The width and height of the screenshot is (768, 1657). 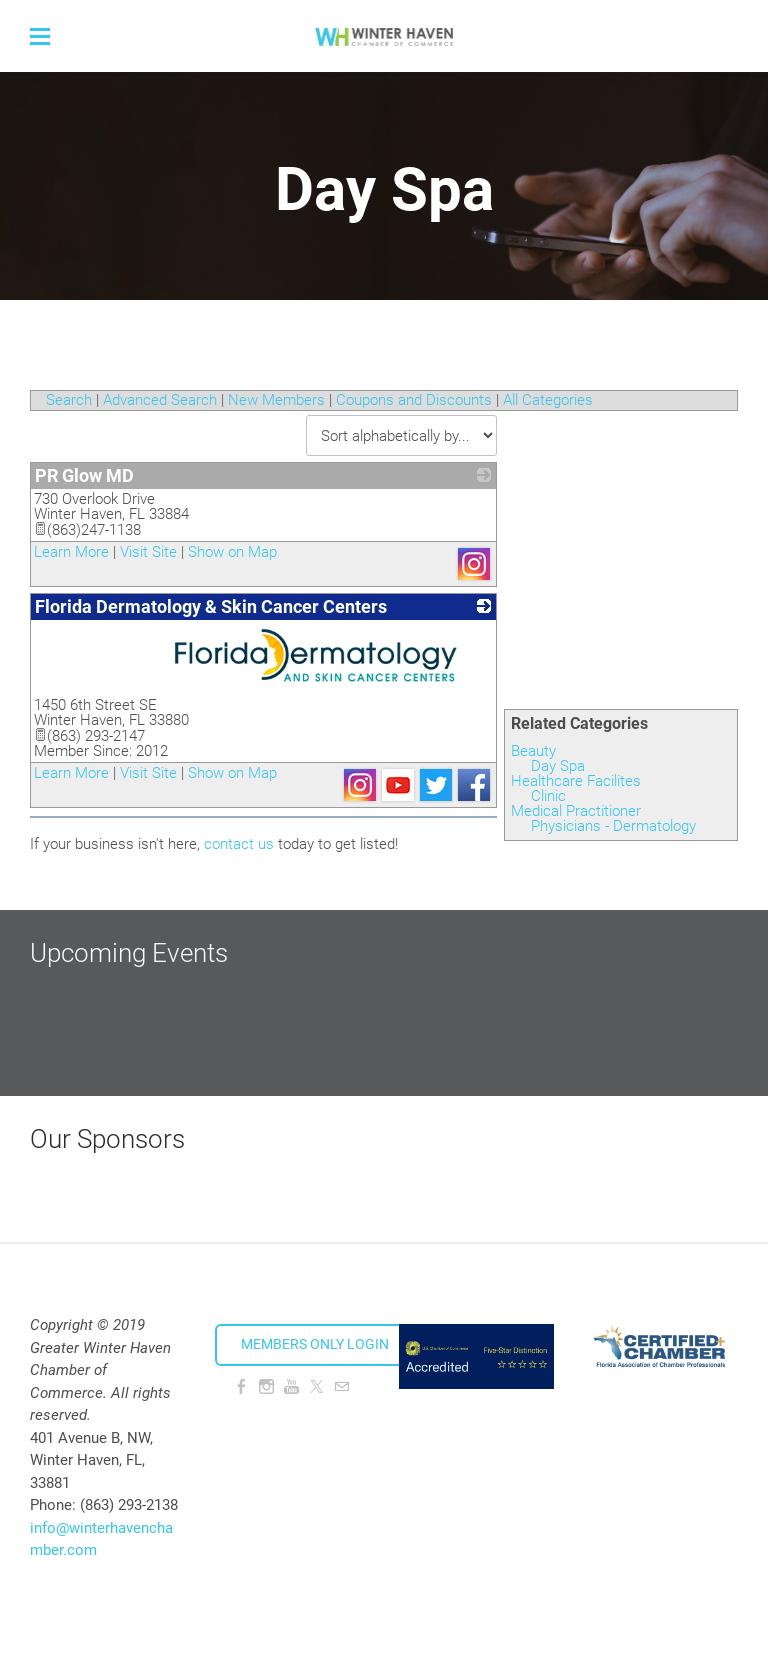 What do you see at coordinates (414, 400) in the screenshot?
I see `Coupons and Discounts` at bounding box center [414, 400].